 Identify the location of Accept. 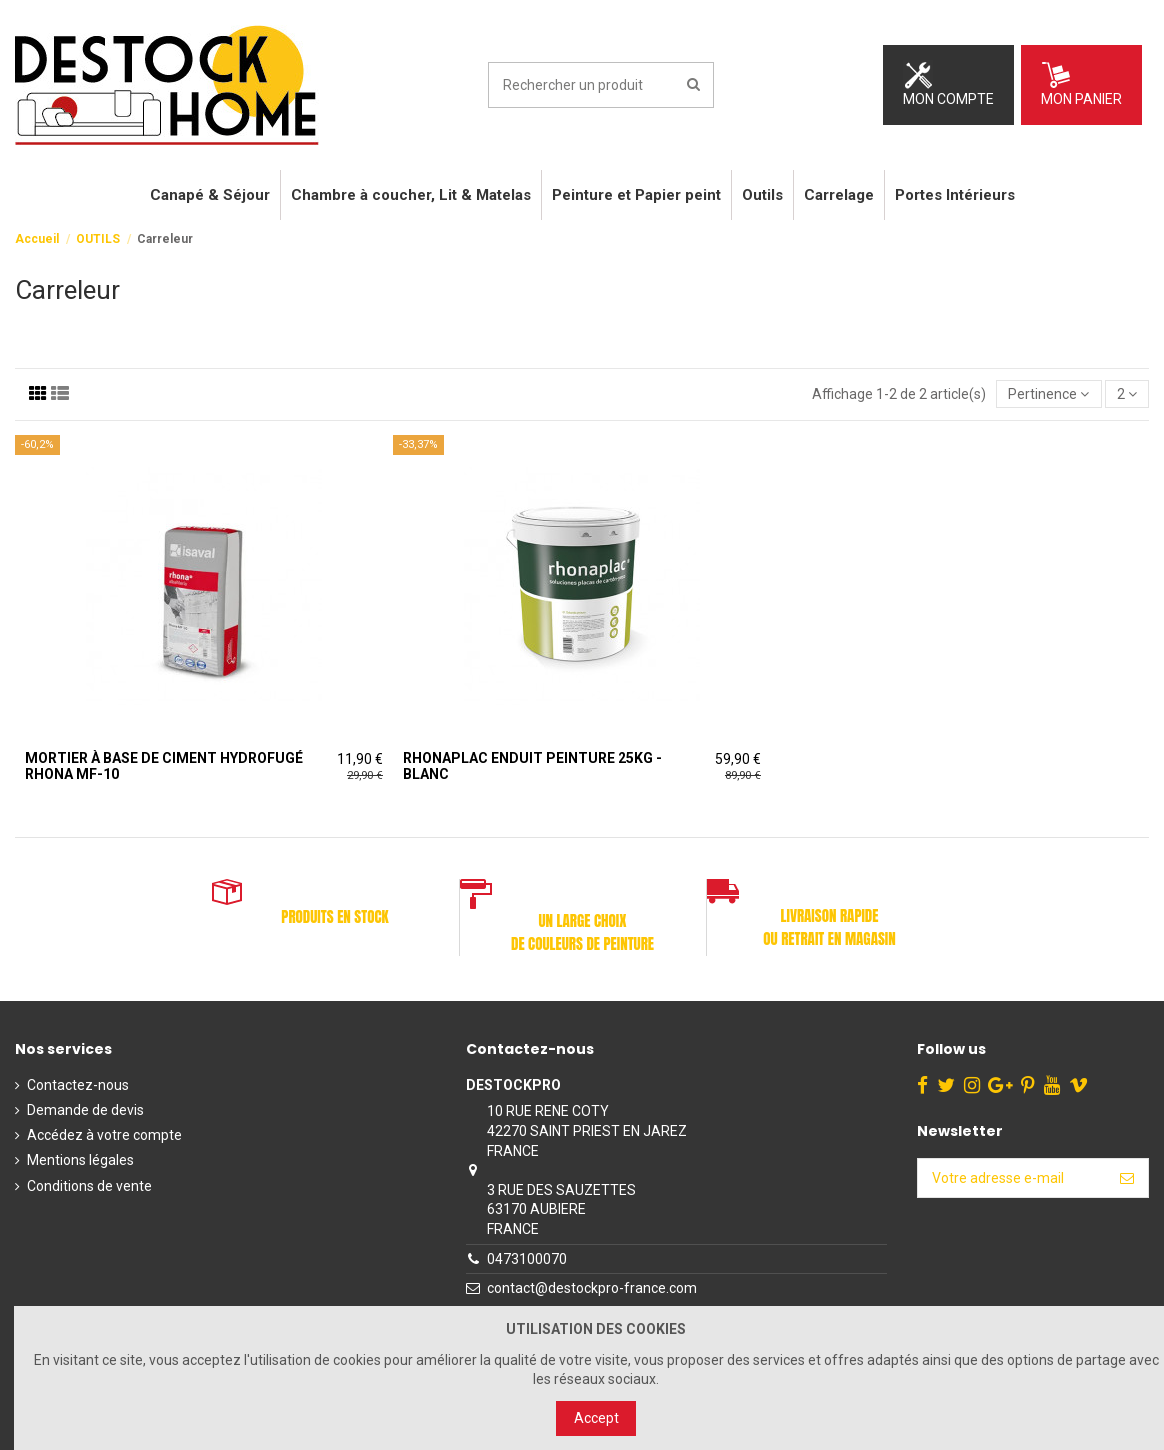
(596, 1418).